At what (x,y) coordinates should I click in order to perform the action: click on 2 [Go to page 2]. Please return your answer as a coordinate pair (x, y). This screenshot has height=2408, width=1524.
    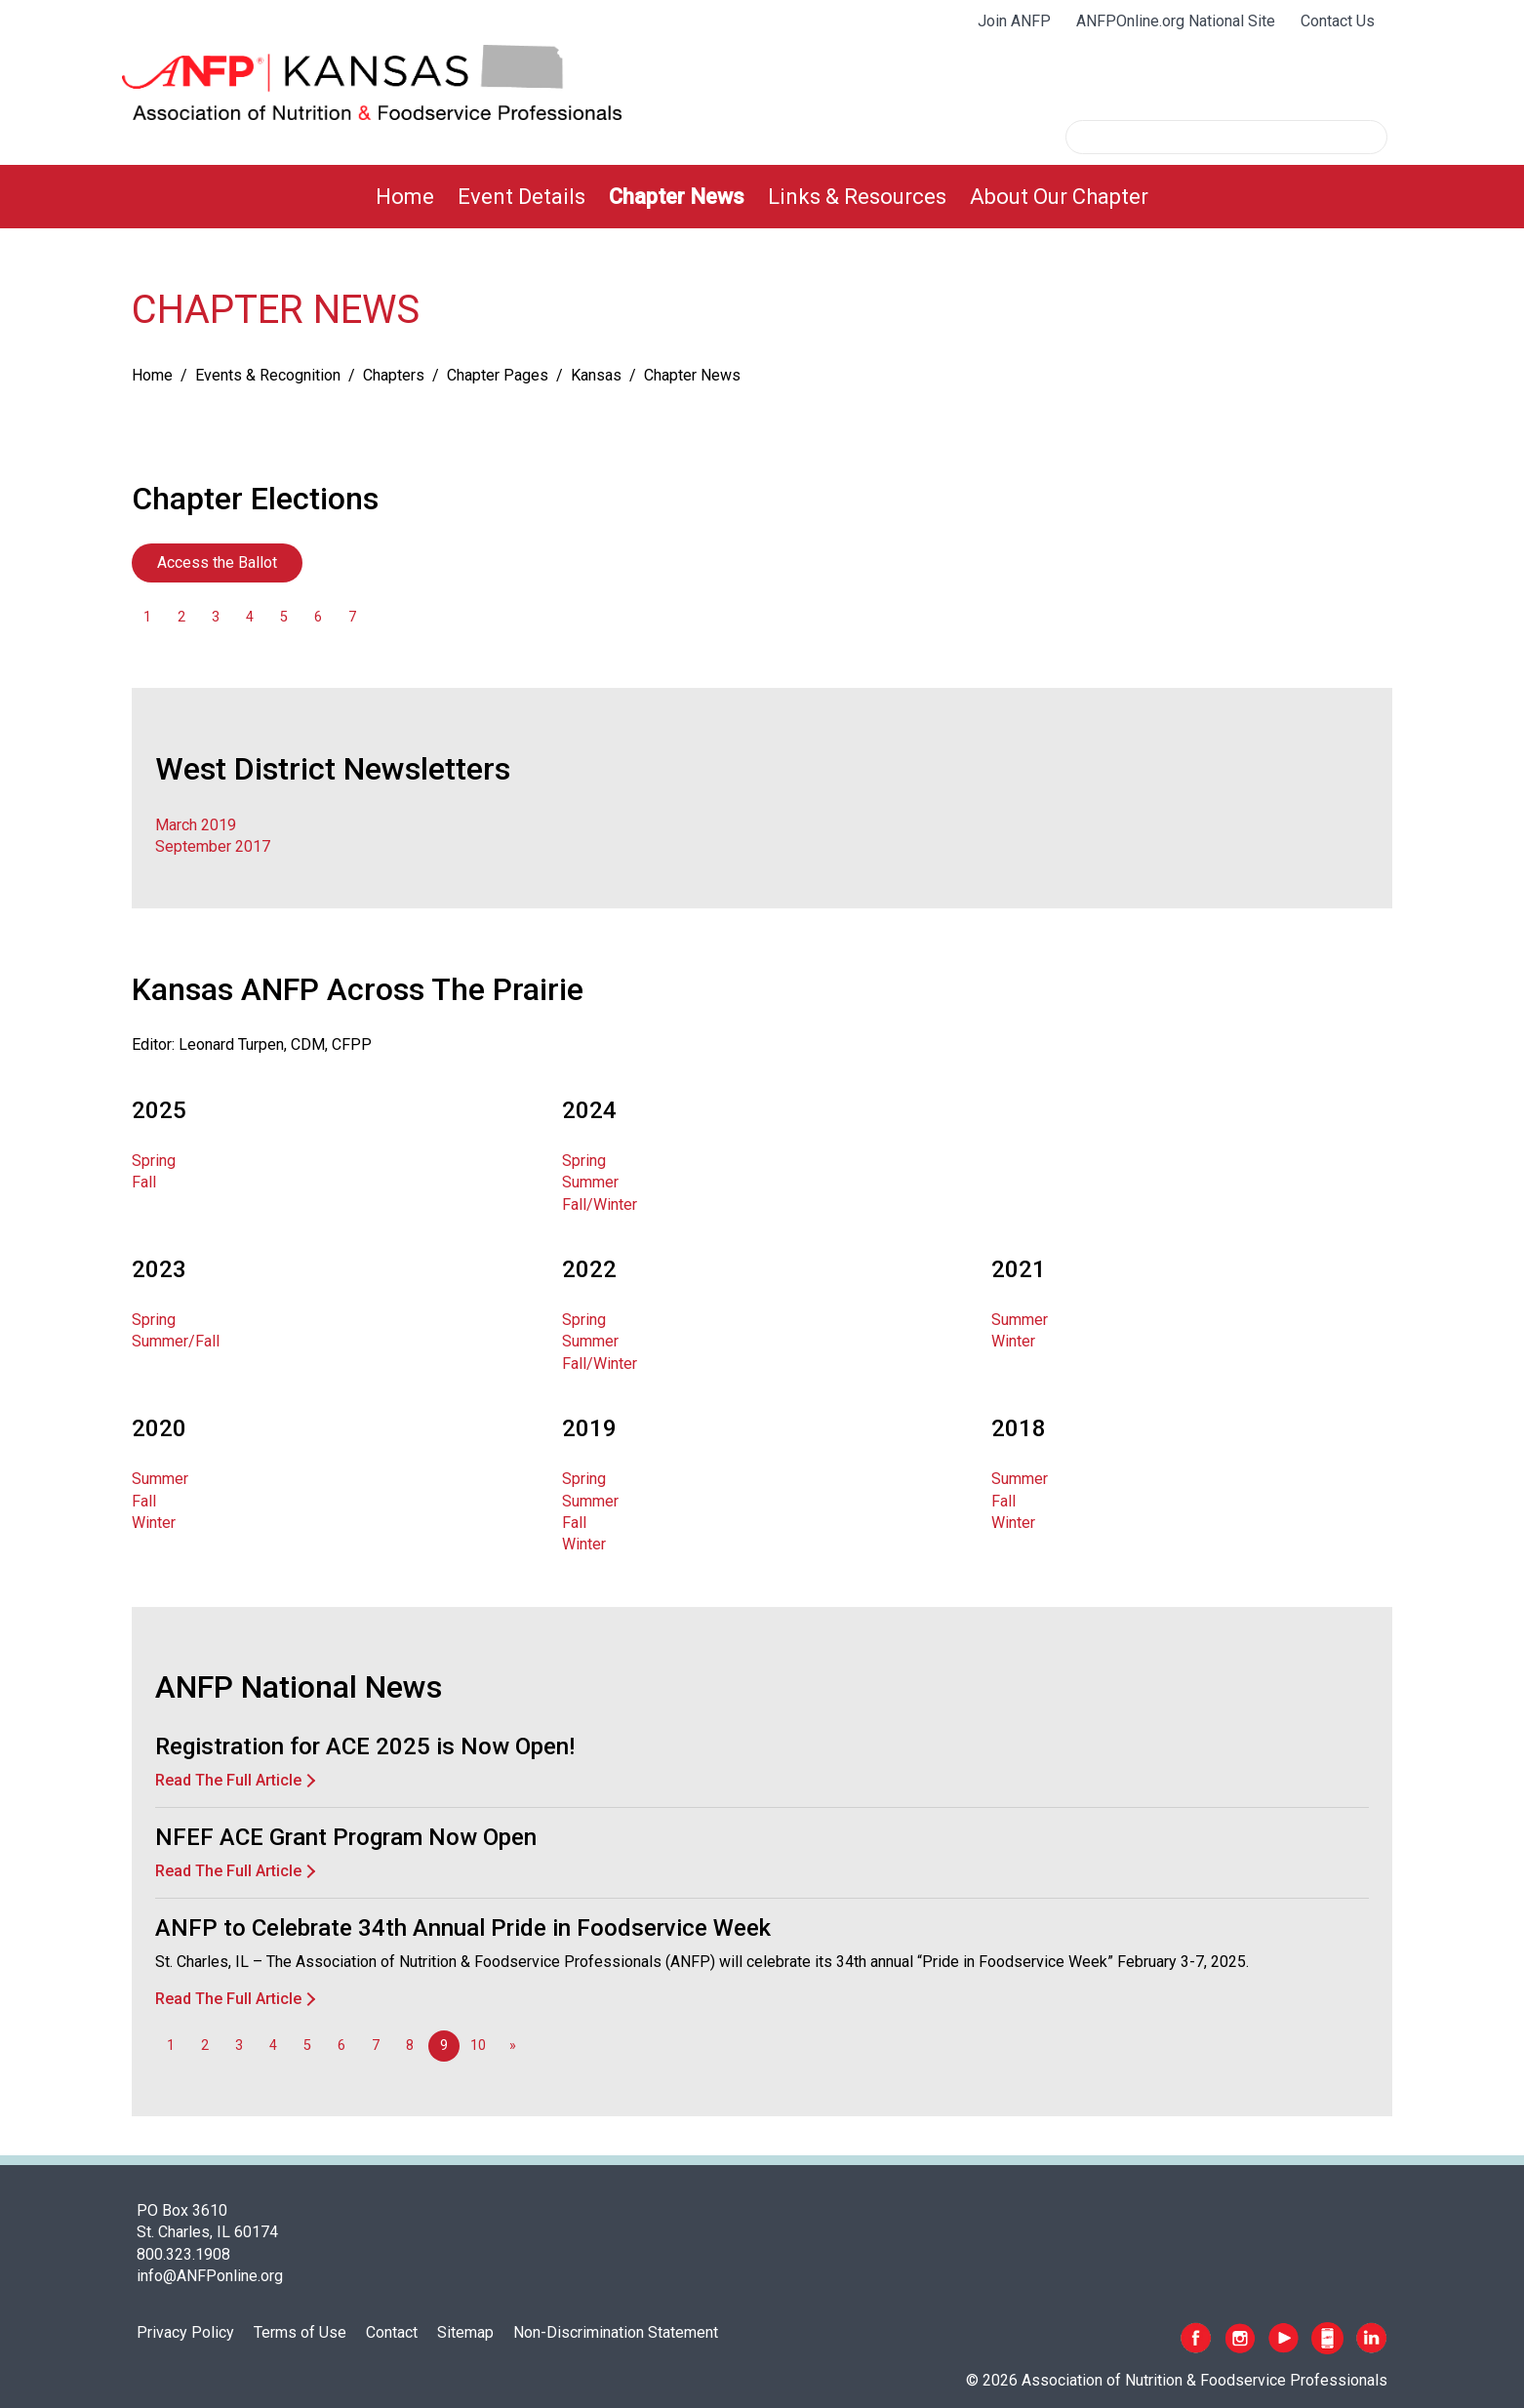
    Looking at the image, I should click on (181, 617).